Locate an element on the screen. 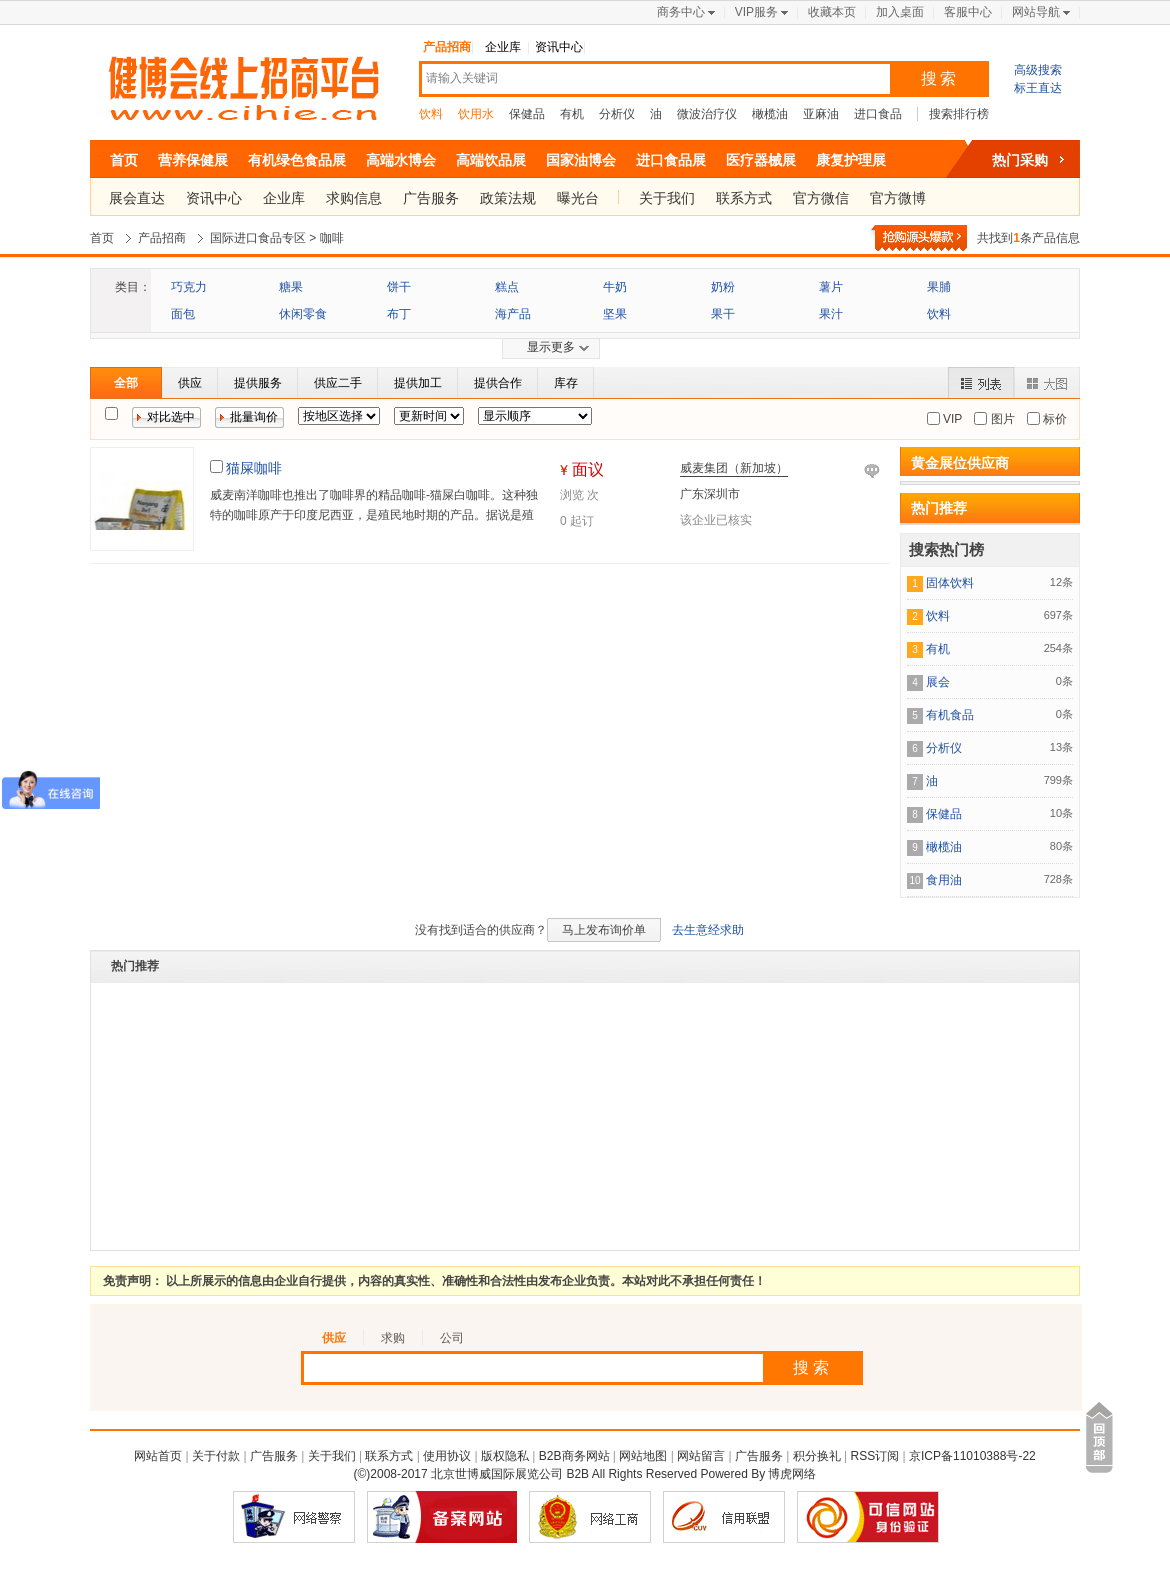 The width and height of the screenshot is (1170, 1579). 求购信息 is located at coordinates (354, 198).